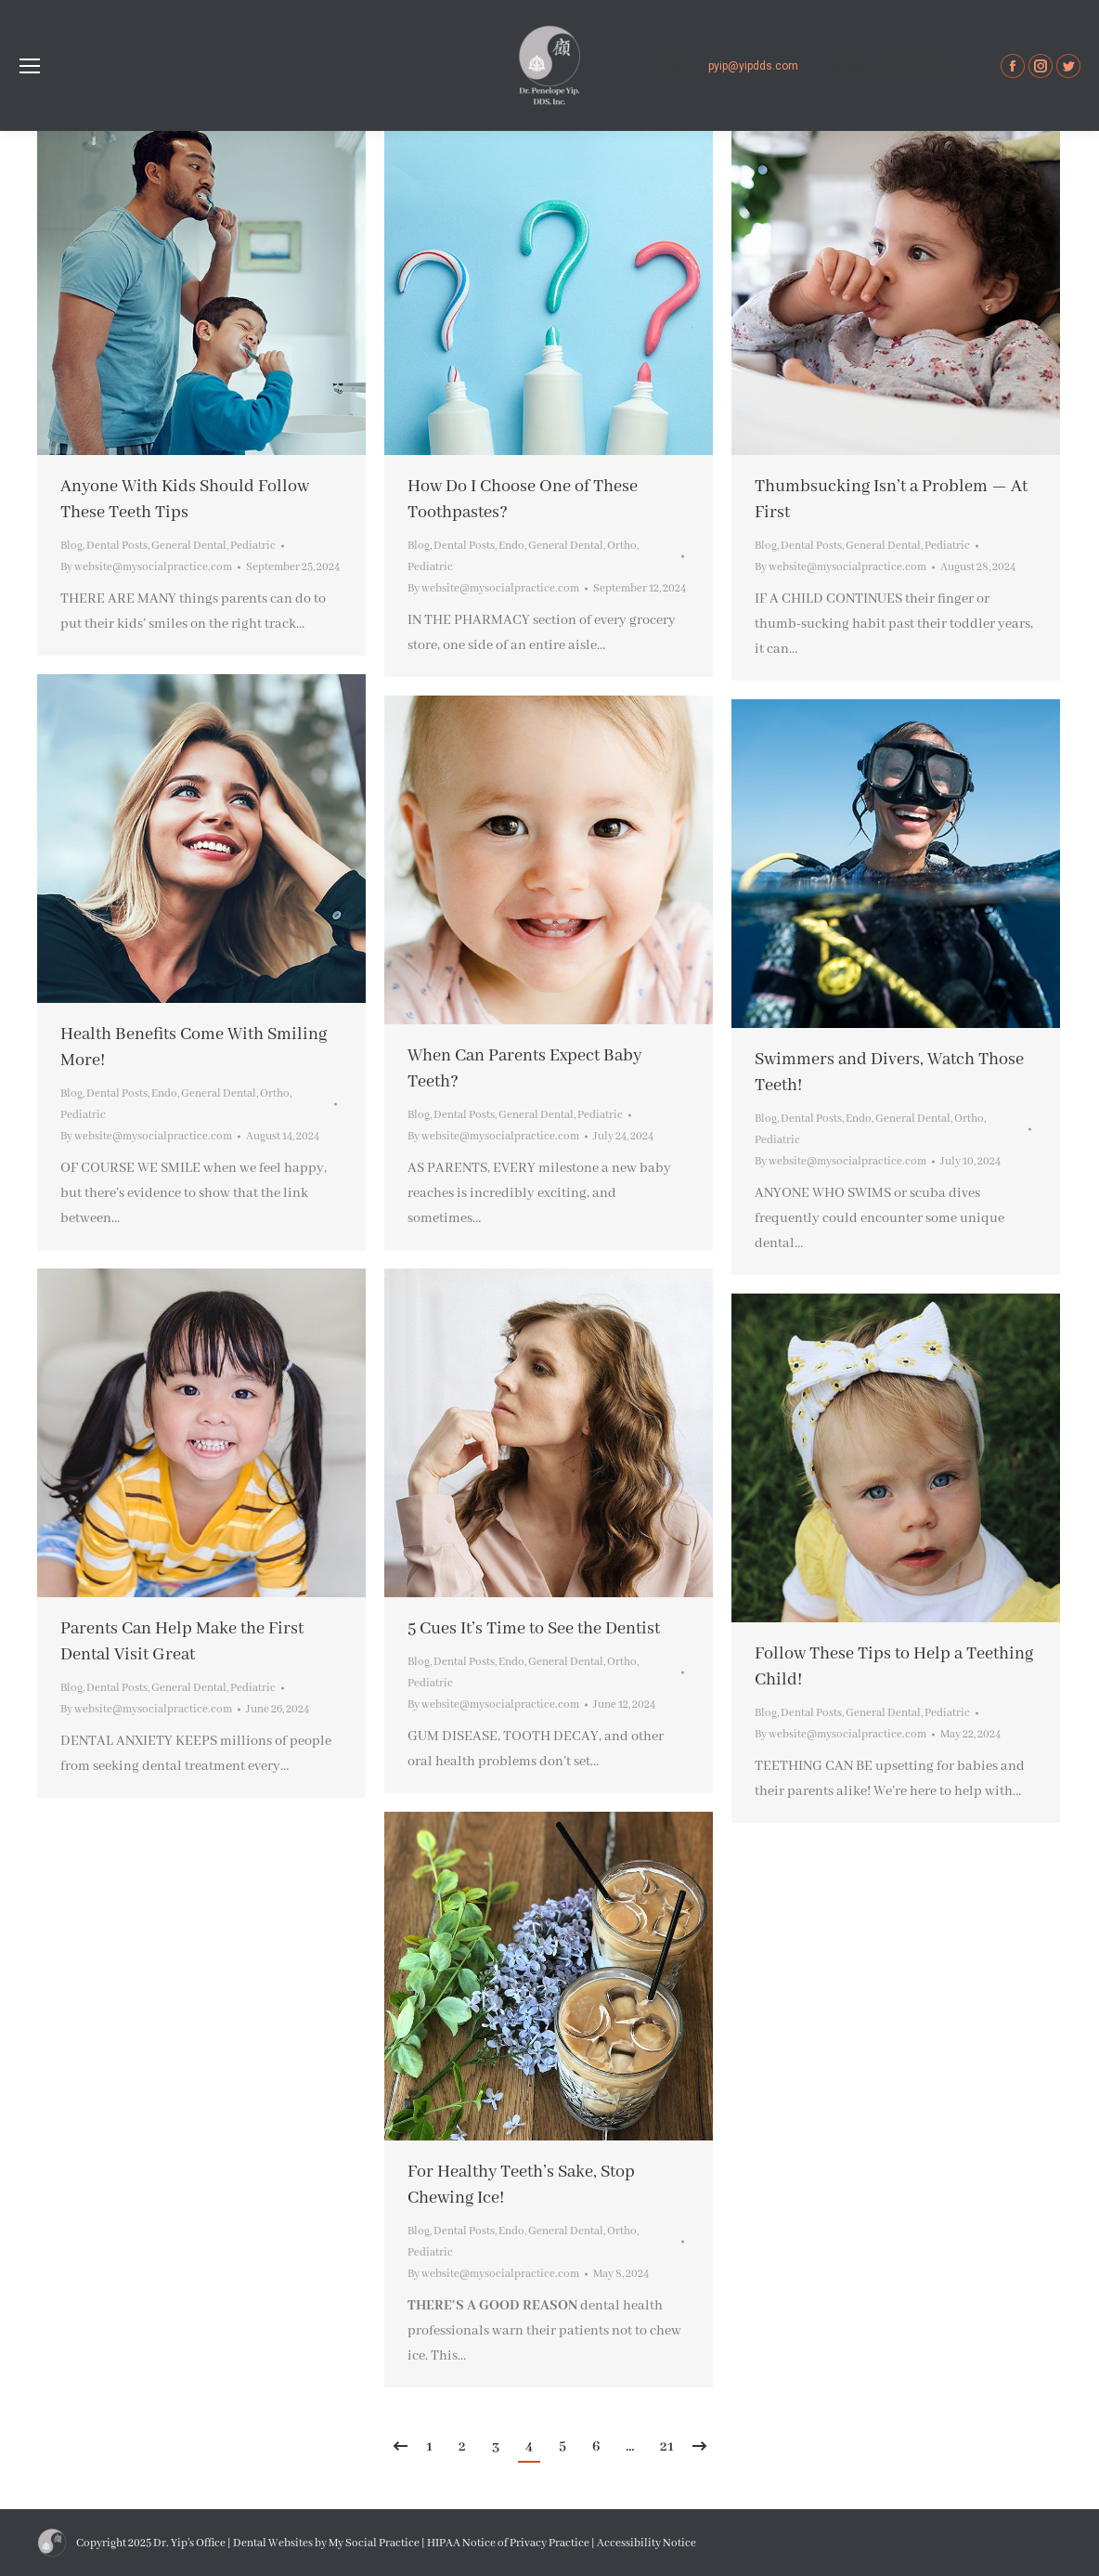 The image size is (1099, 2576). Describe the element at coordinates (188, 546) in the screenshot. I see `General Dental` at that location.